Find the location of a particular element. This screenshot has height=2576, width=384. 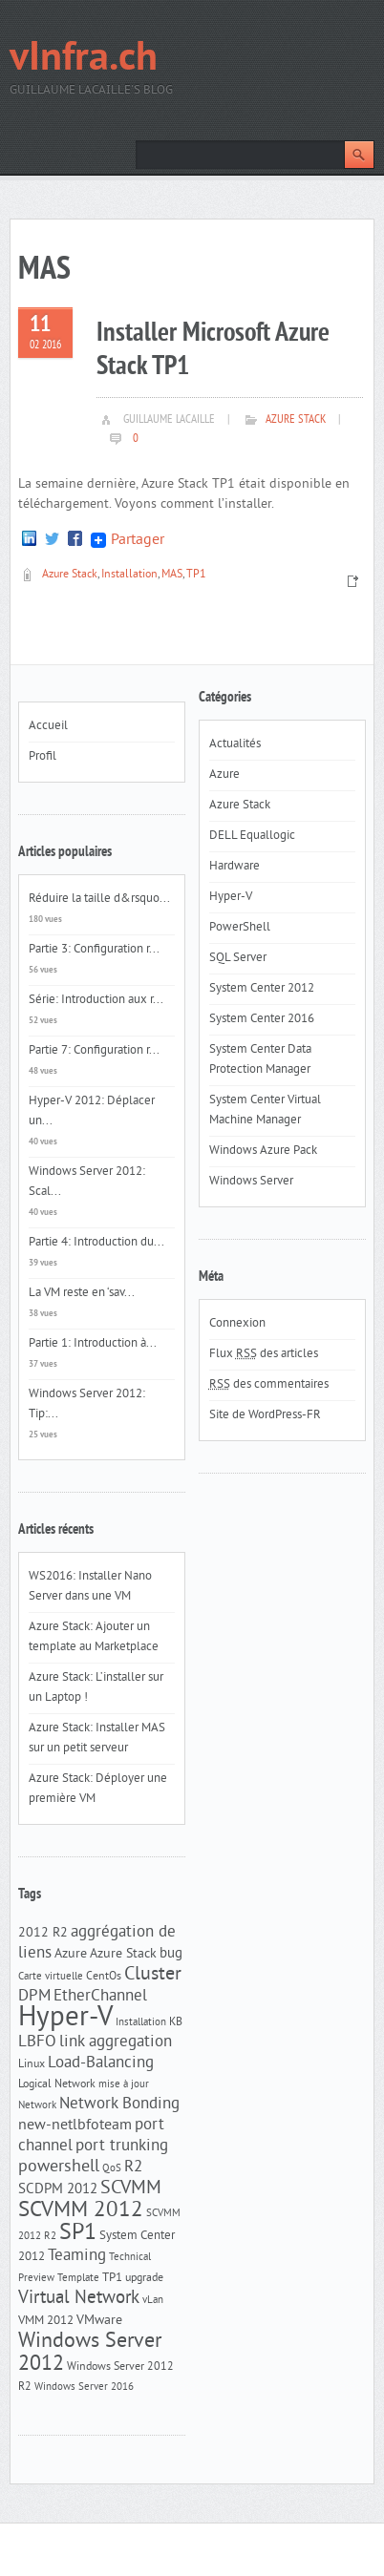

Flux des articles is located at coordinates (263, 1354).